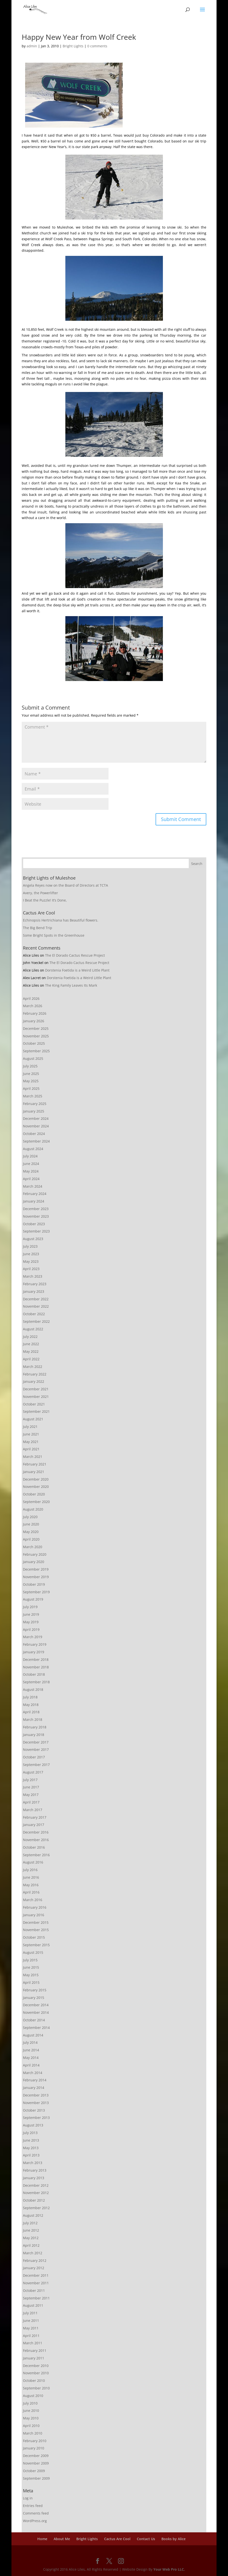  I want to click on April 2011, so click(31, 2335).